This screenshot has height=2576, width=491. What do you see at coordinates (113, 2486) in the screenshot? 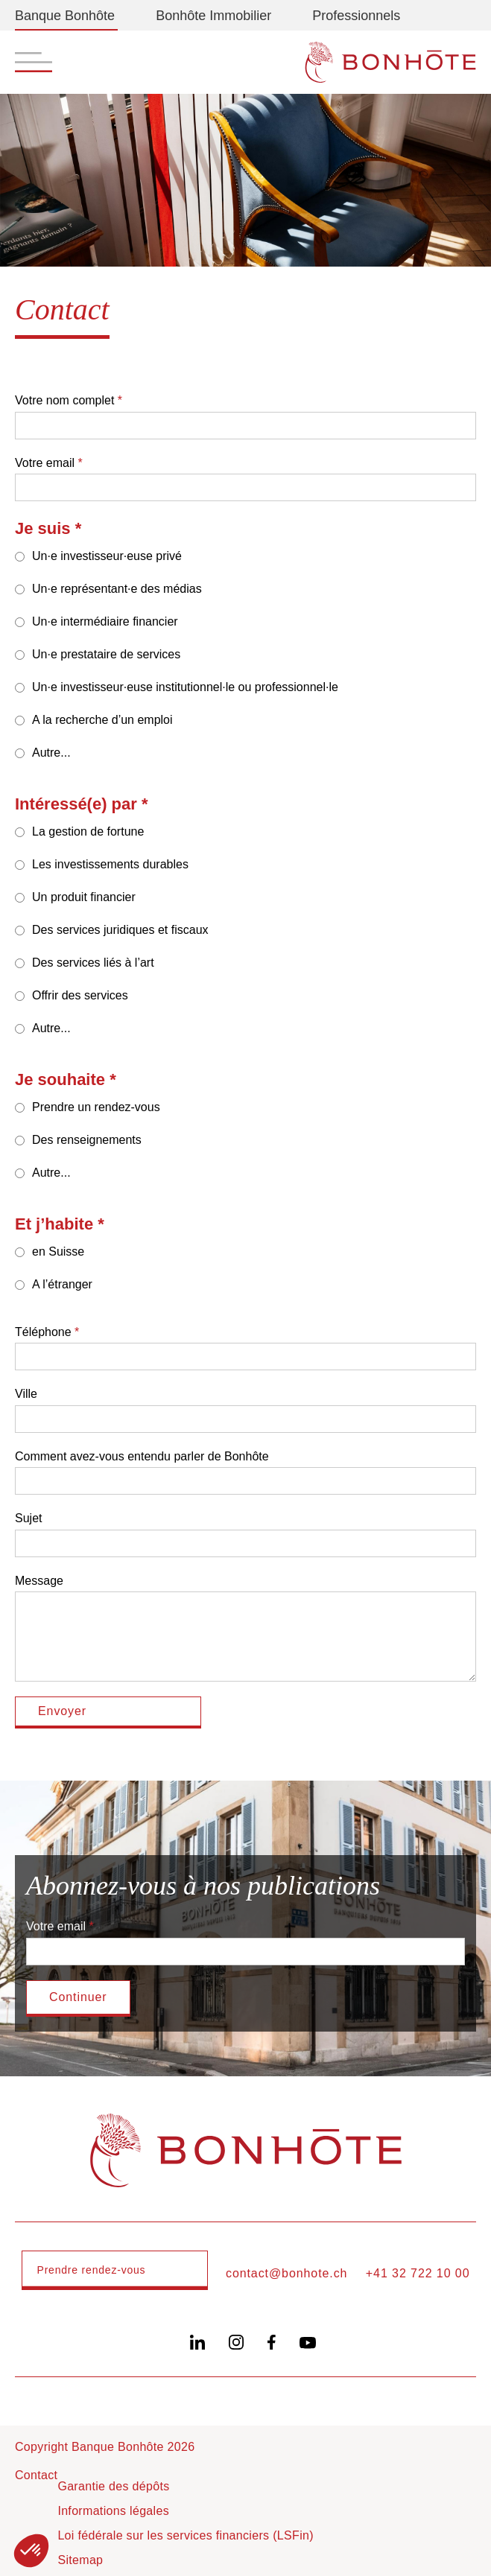
I see `Garantie des dépôts` at bounding box center [113, 2486].